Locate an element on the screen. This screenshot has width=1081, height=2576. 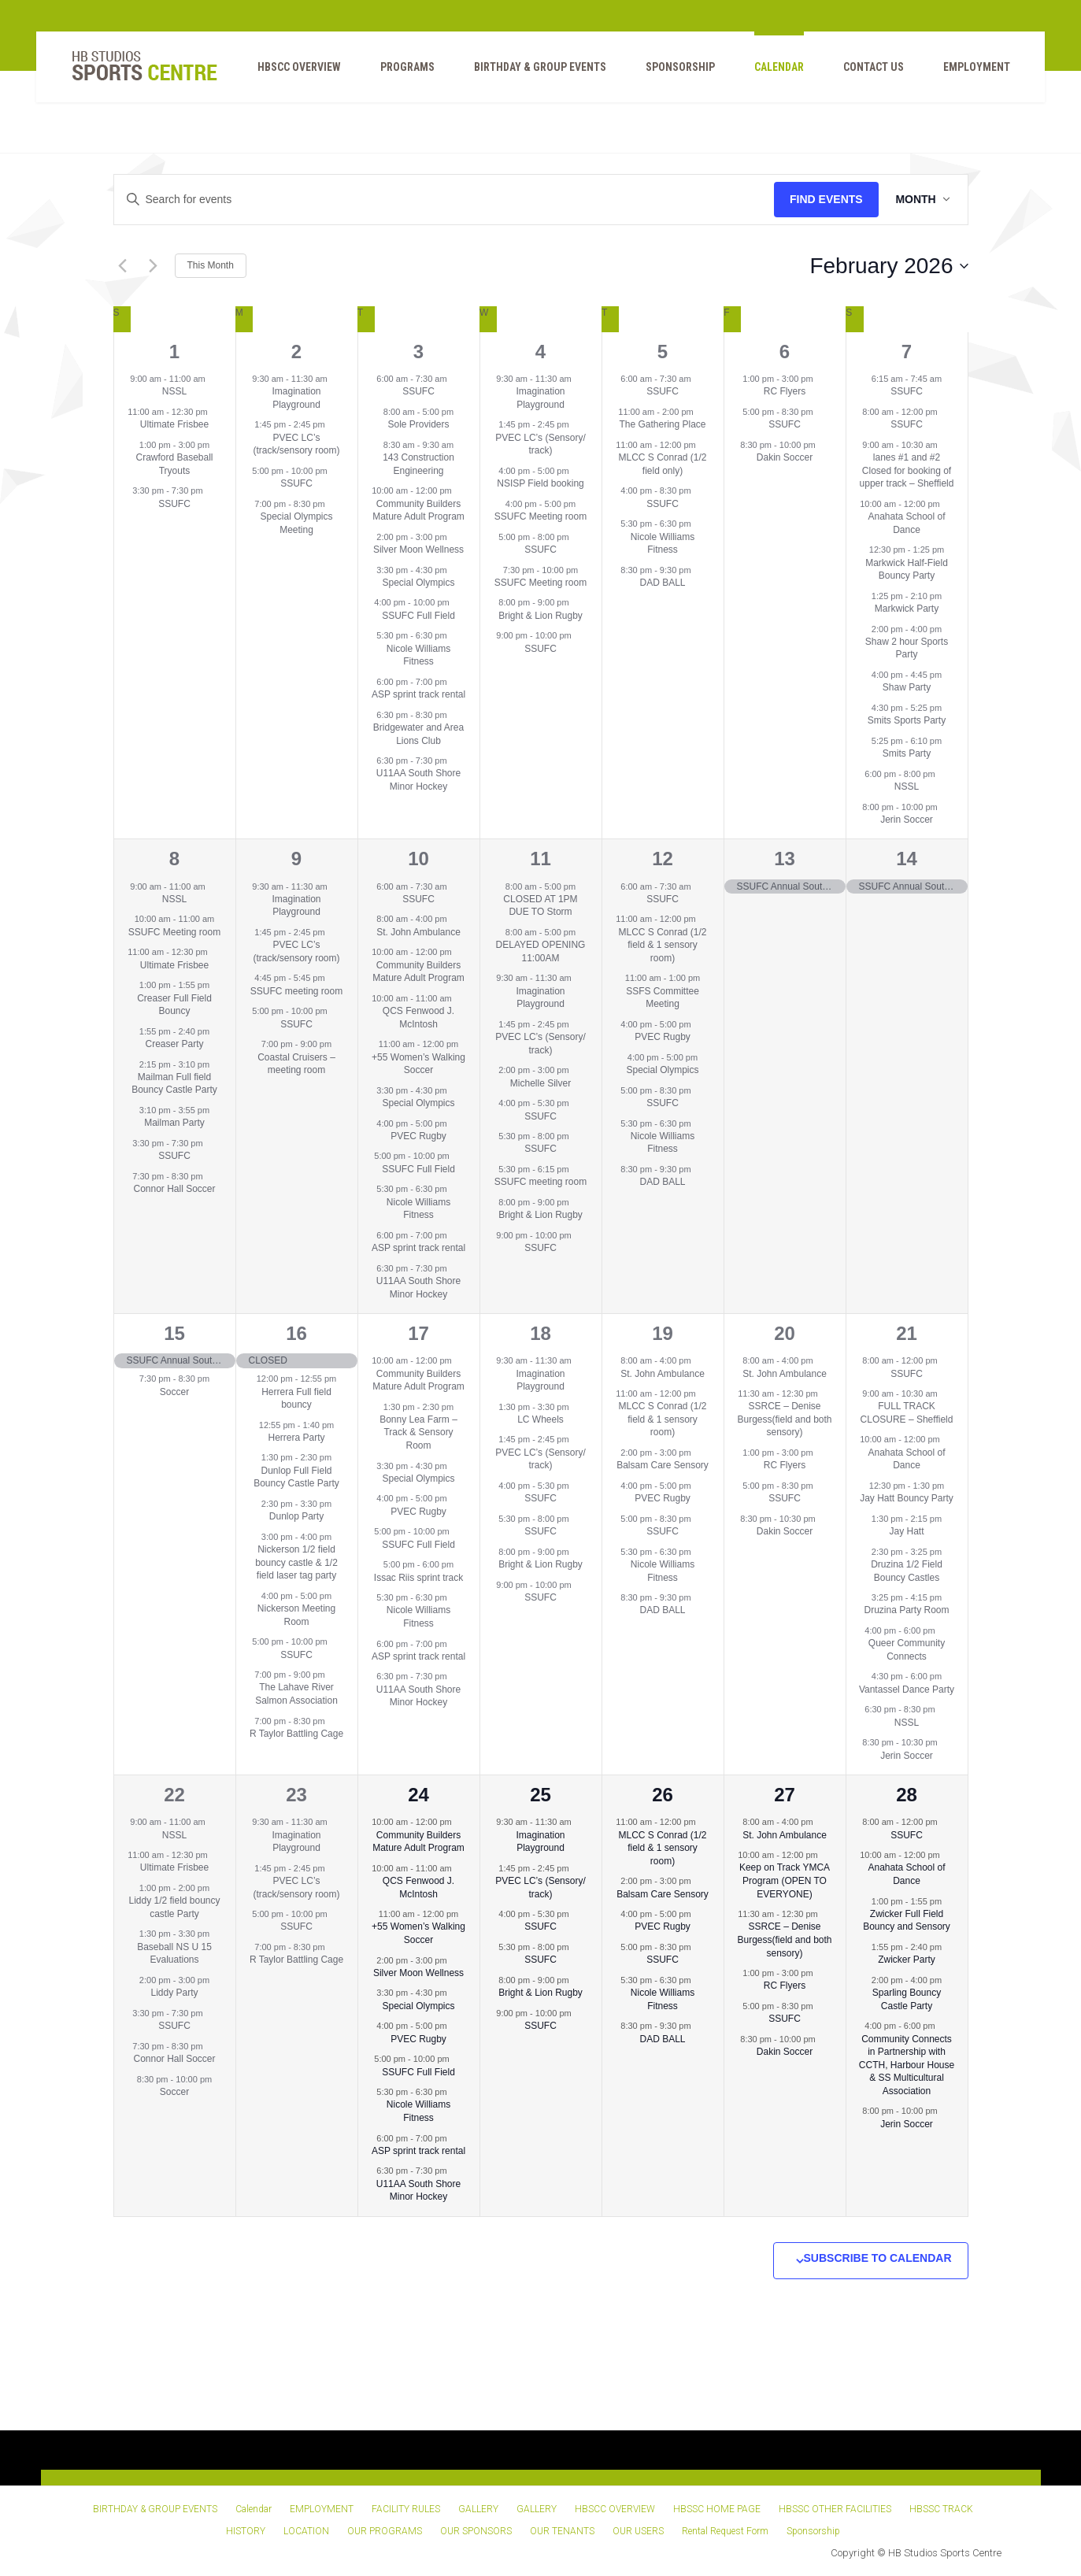
Shaw Party is located at coordinates (907, 687).